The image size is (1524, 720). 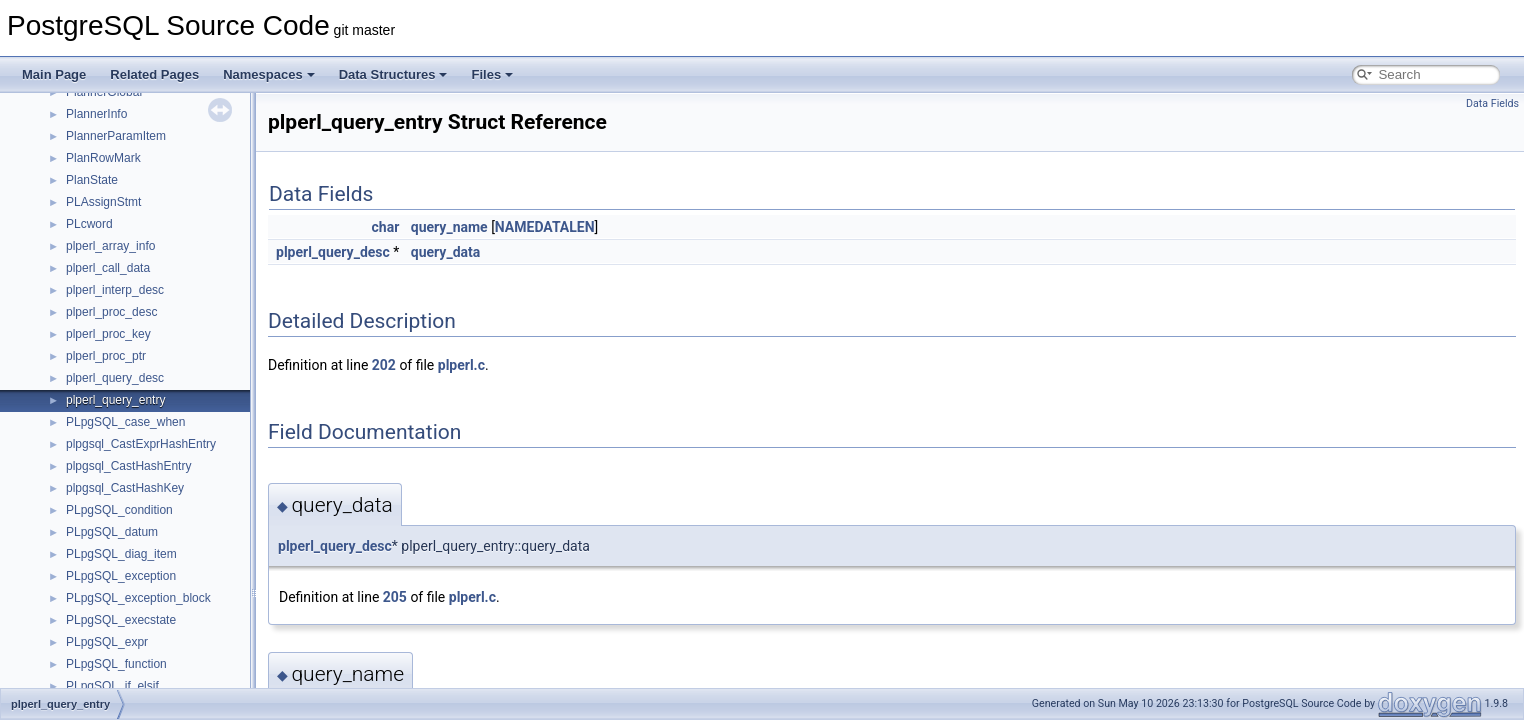 What do you see at coordinates (119, 510) in the screenshot?
I see `PLpgSQL_condition` at bounding box center [119, 510].